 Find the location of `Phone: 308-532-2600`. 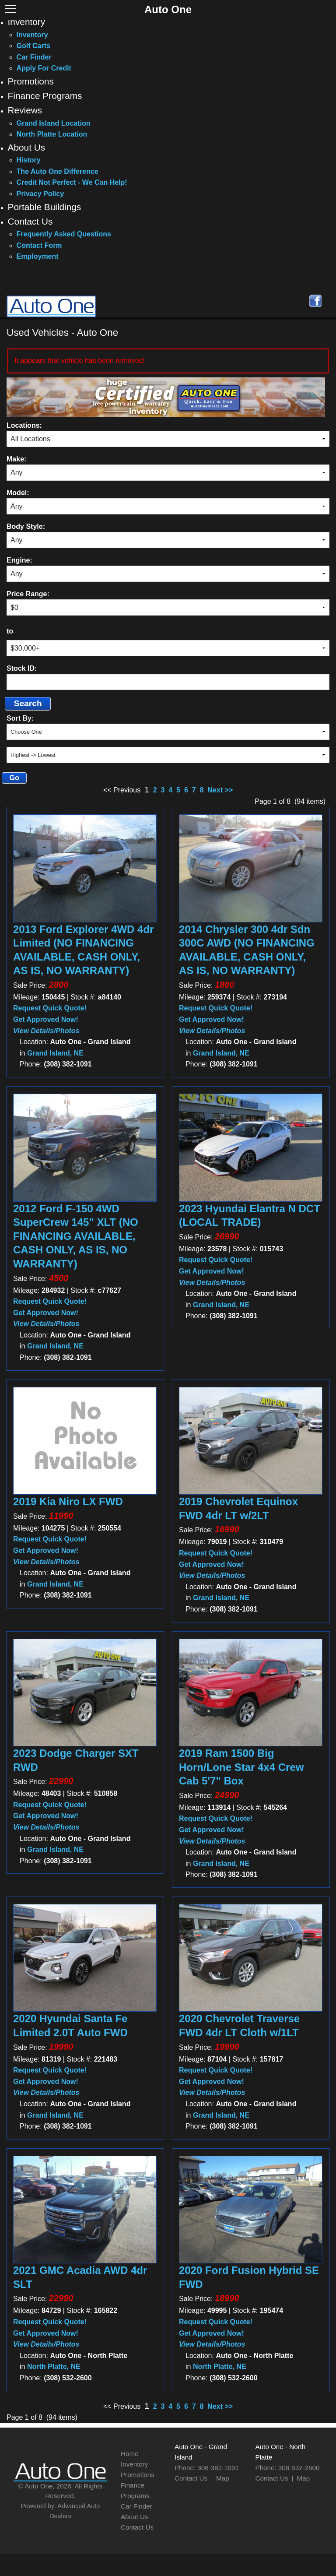

Phone: 308-532-2600 is located at coordinates (288, 2467).